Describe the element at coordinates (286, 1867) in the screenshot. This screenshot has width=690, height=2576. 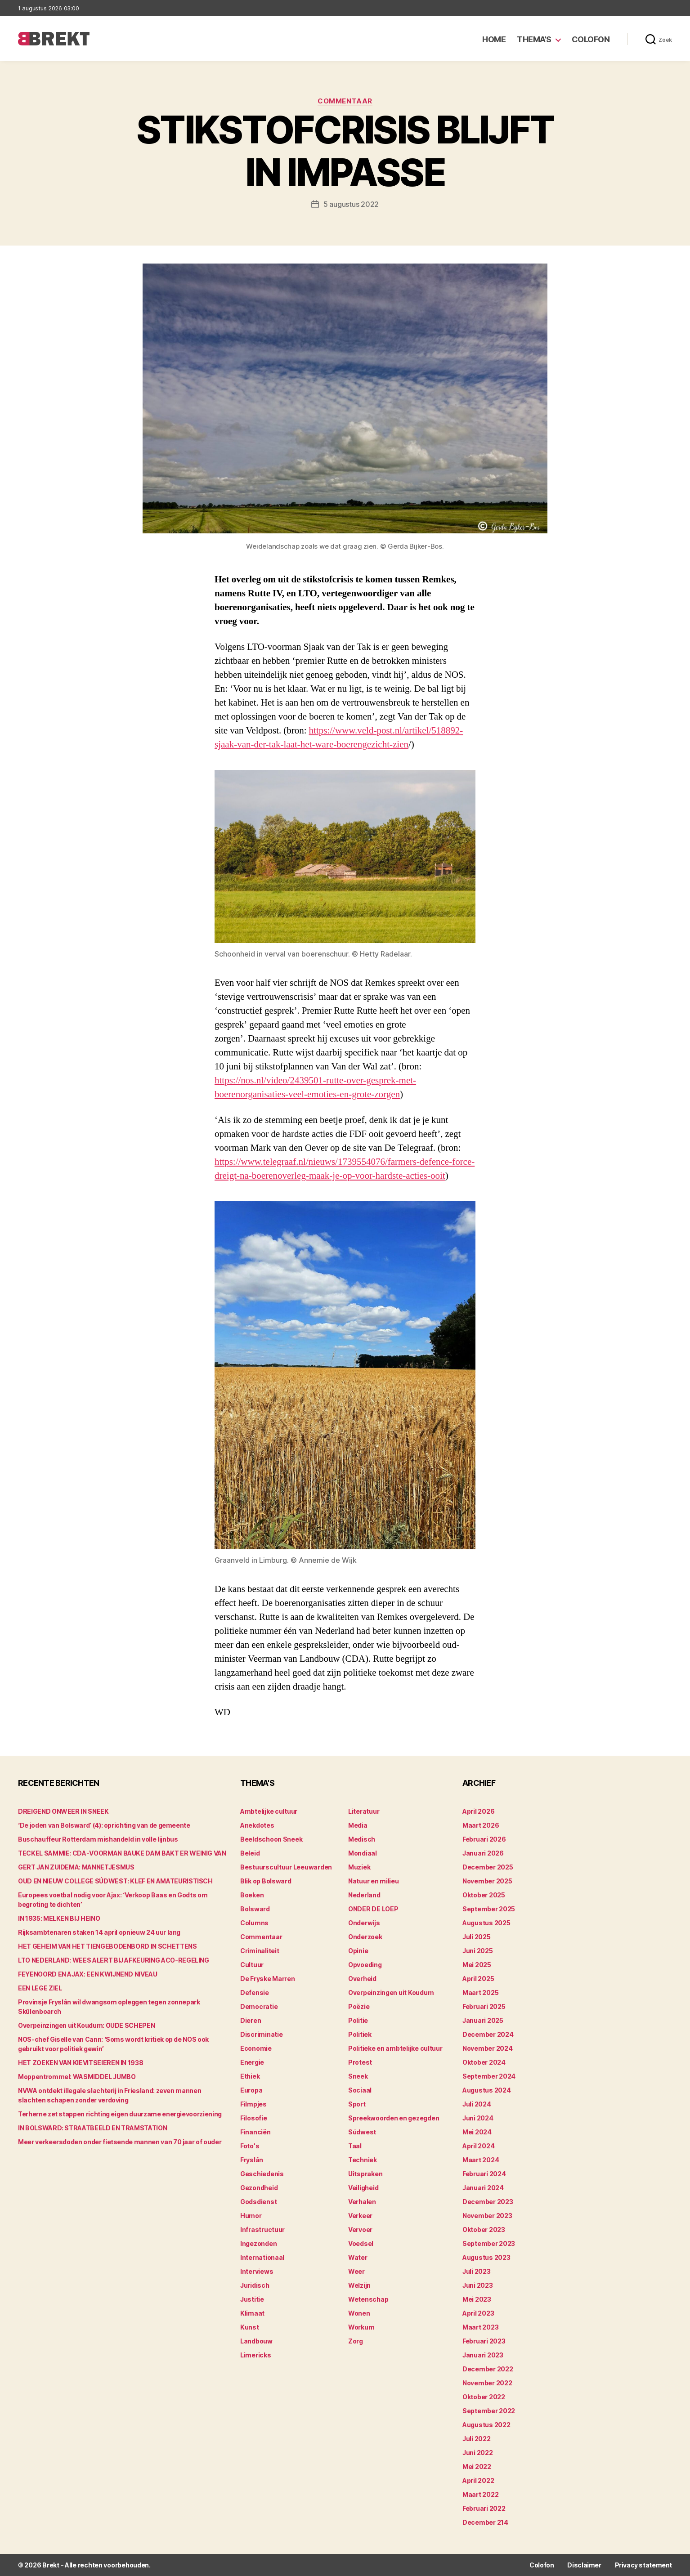
I see `Bestuurscultuur Leeuwarden` at that location.